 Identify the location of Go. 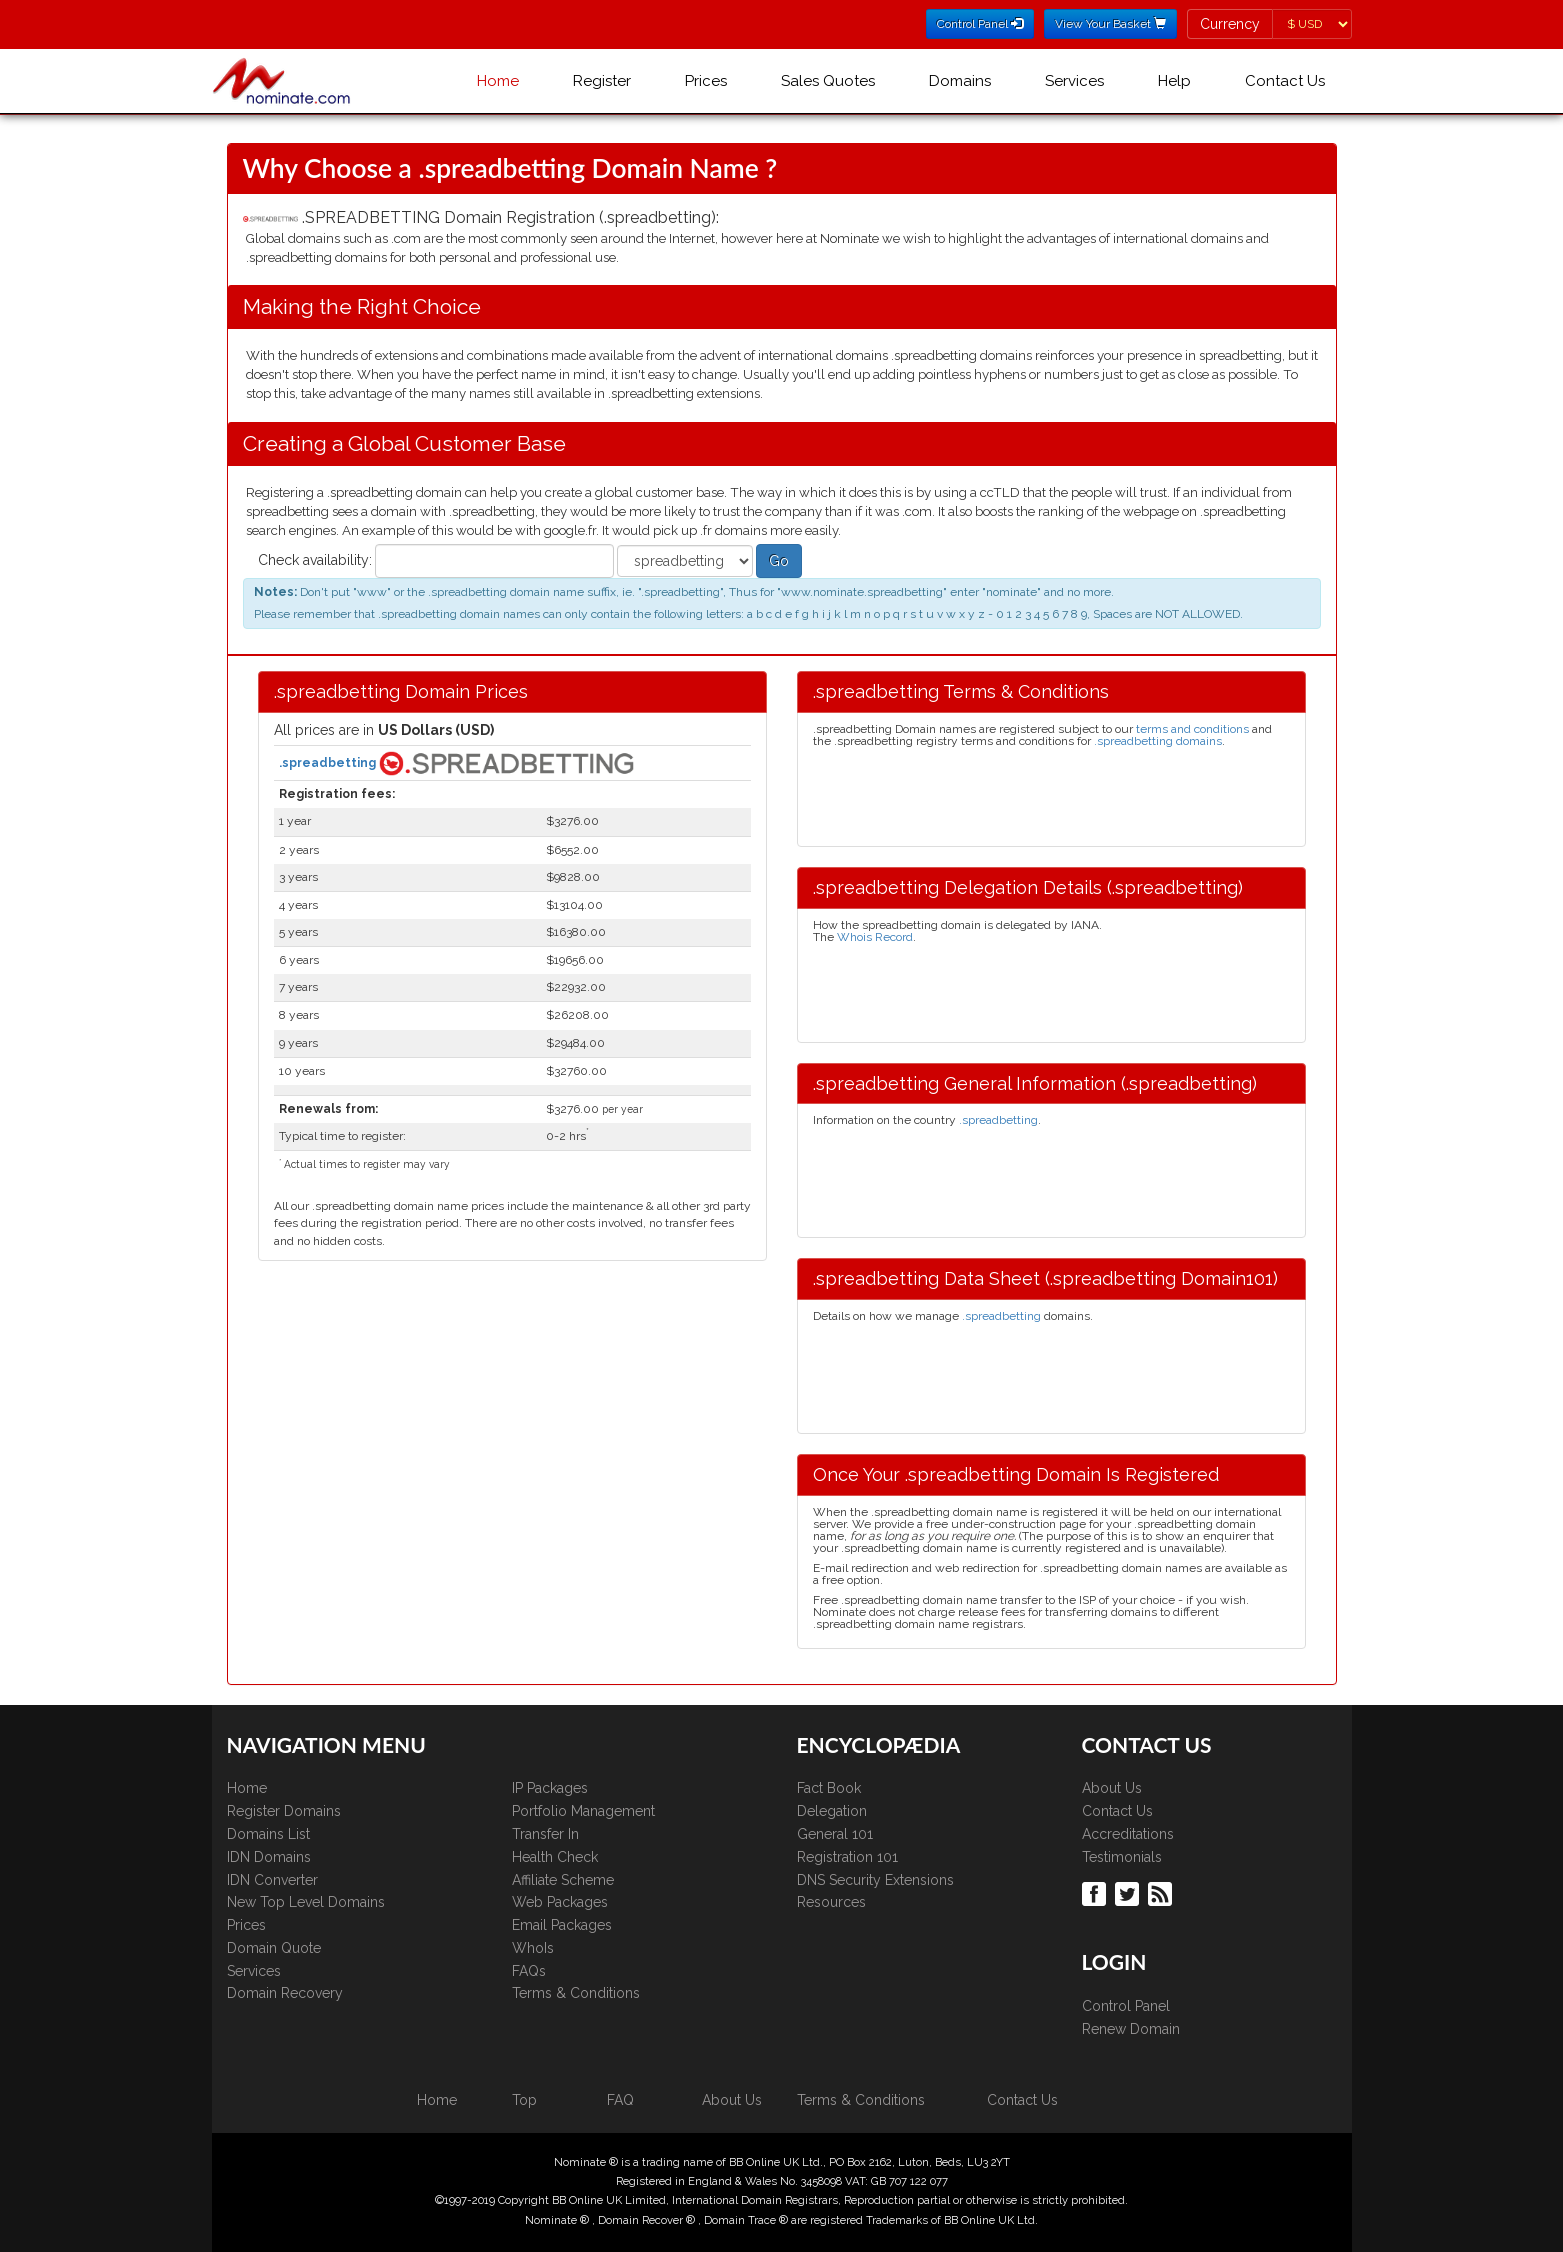
(779, 561).